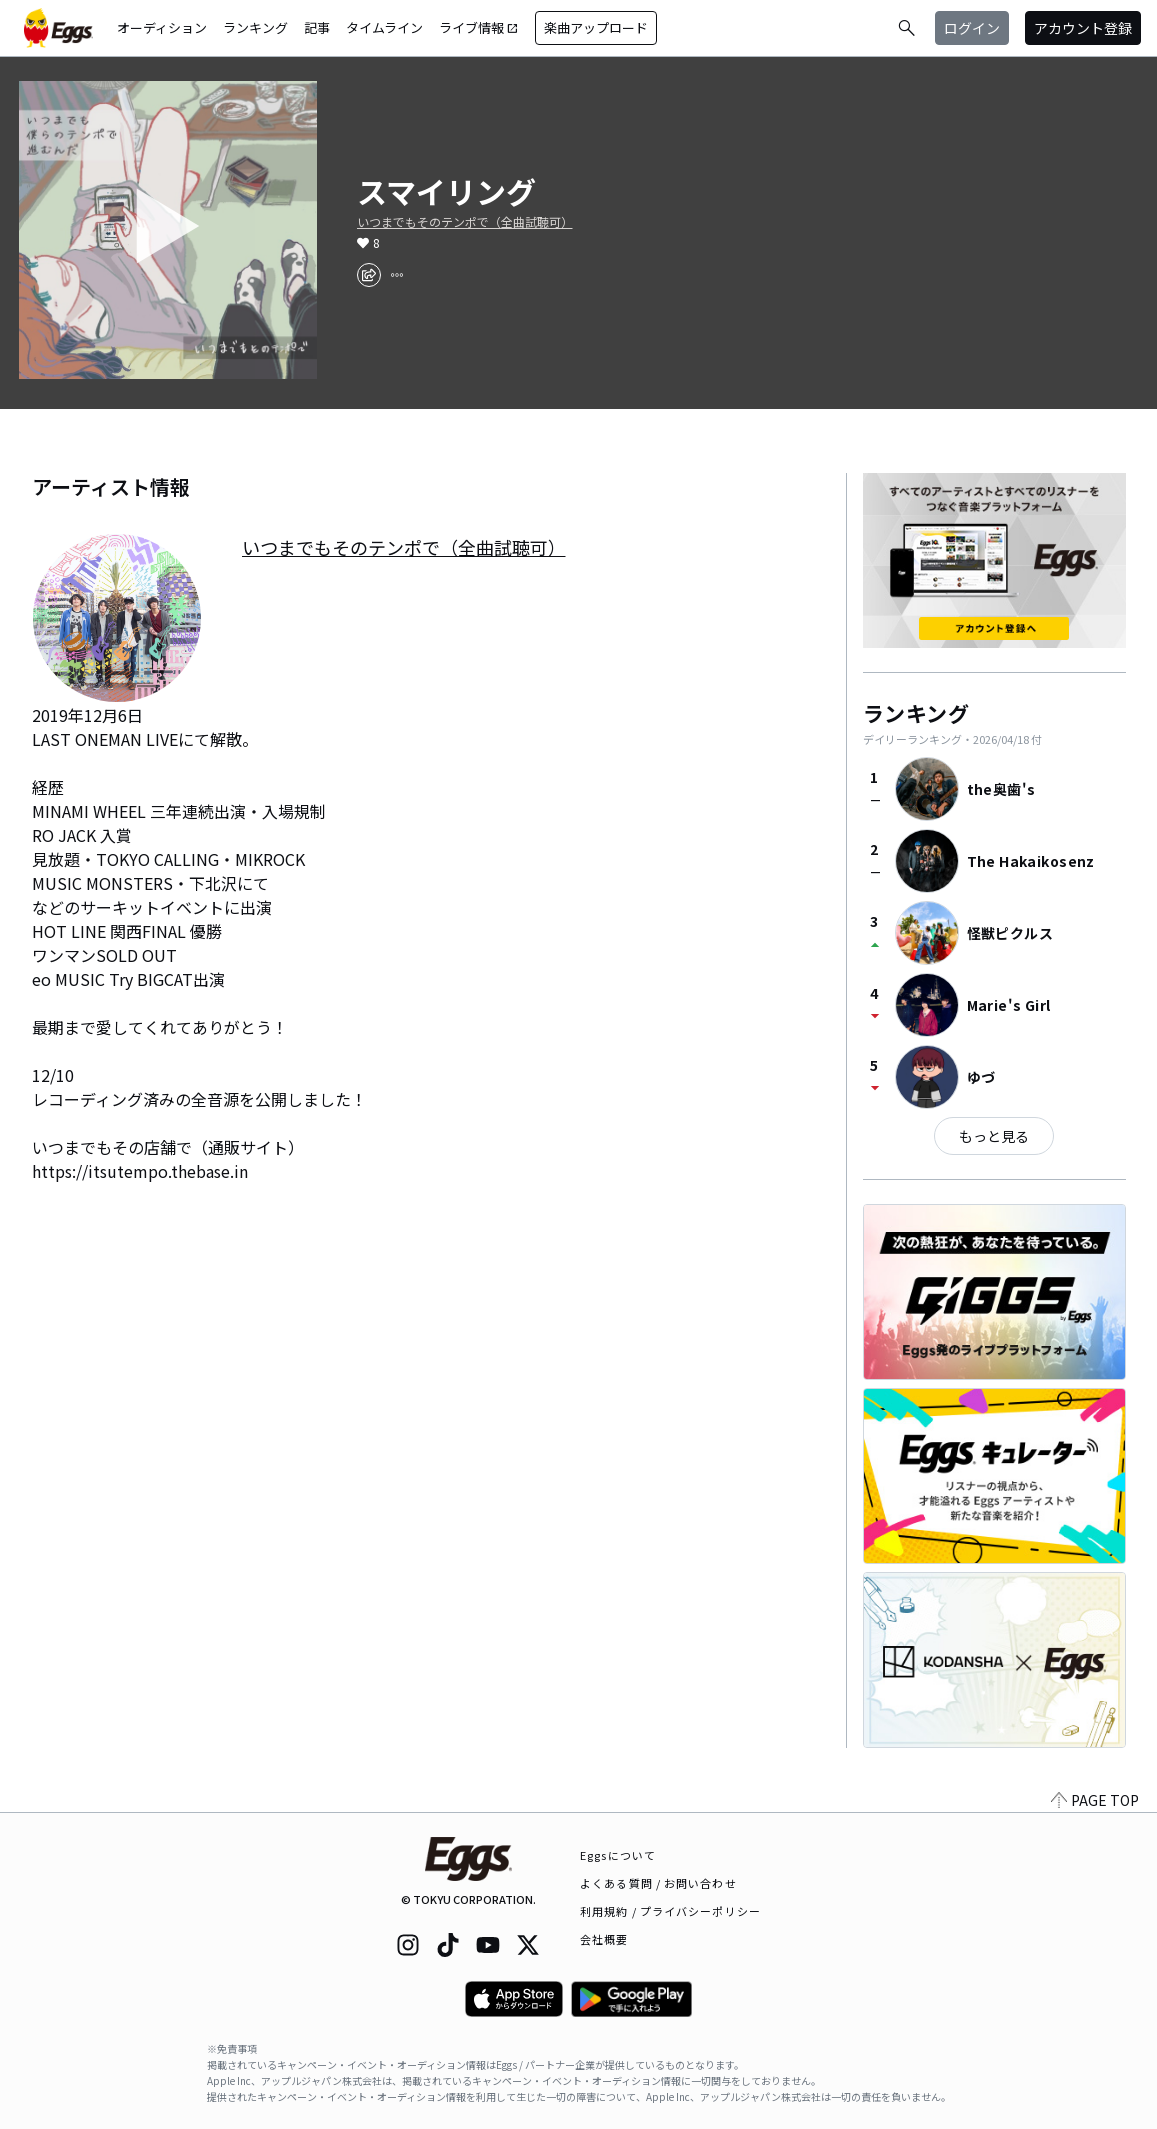  What do you see at coordinates (255, 27) in the screenshot?
I see `ランキング` at bounding box center [255, 27].